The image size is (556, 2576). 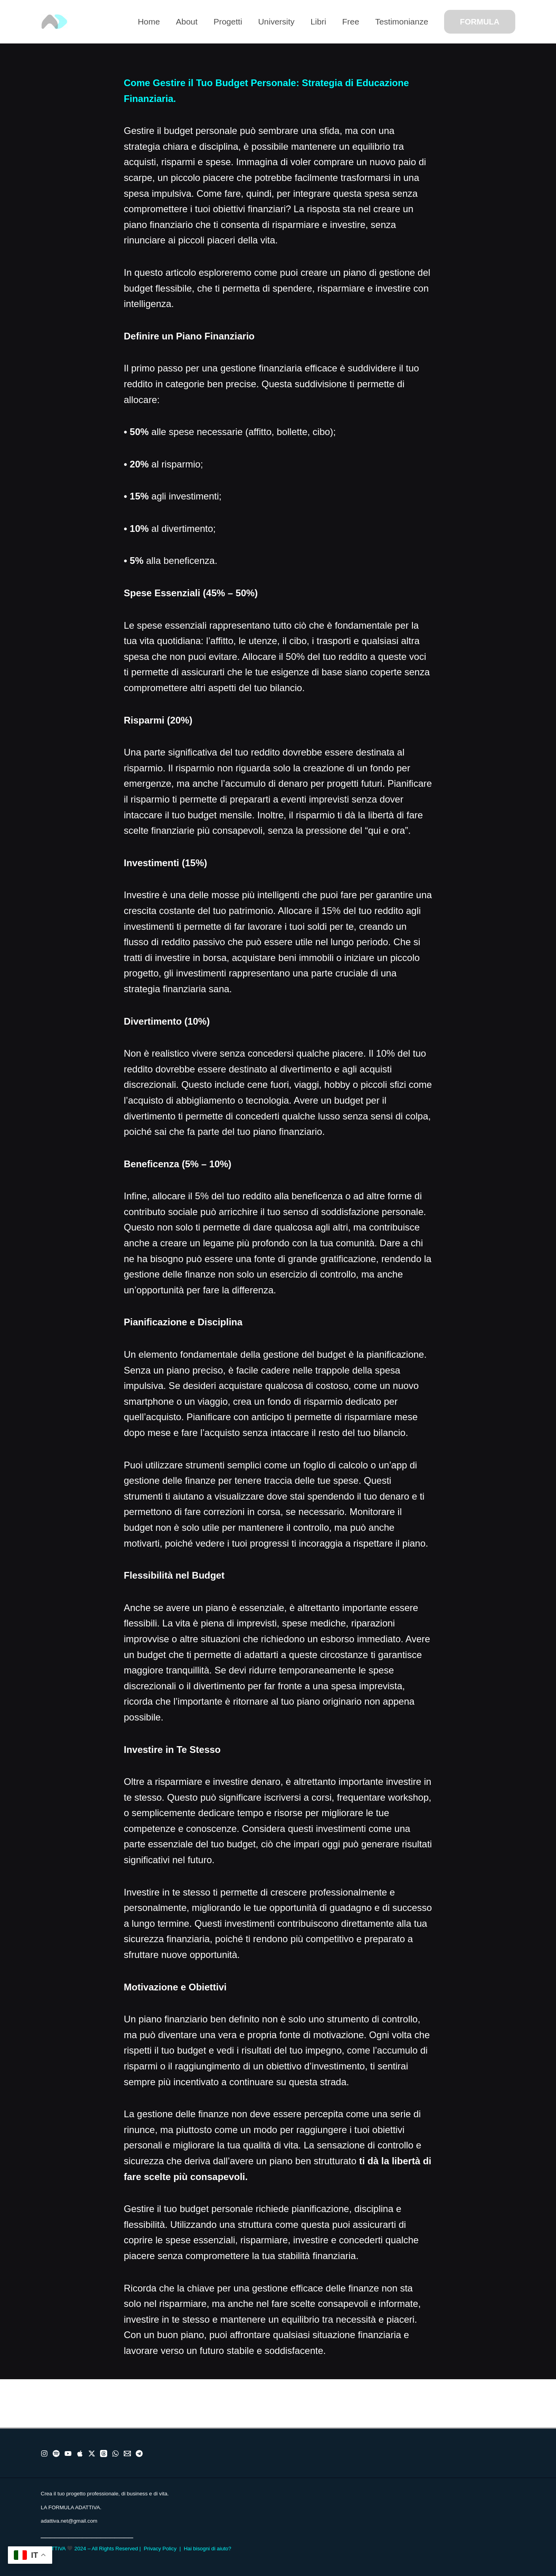 What do you see at coordinates (91, 2453) in the screenshot?
I see `[X]` at bounding box center [91, 2453].